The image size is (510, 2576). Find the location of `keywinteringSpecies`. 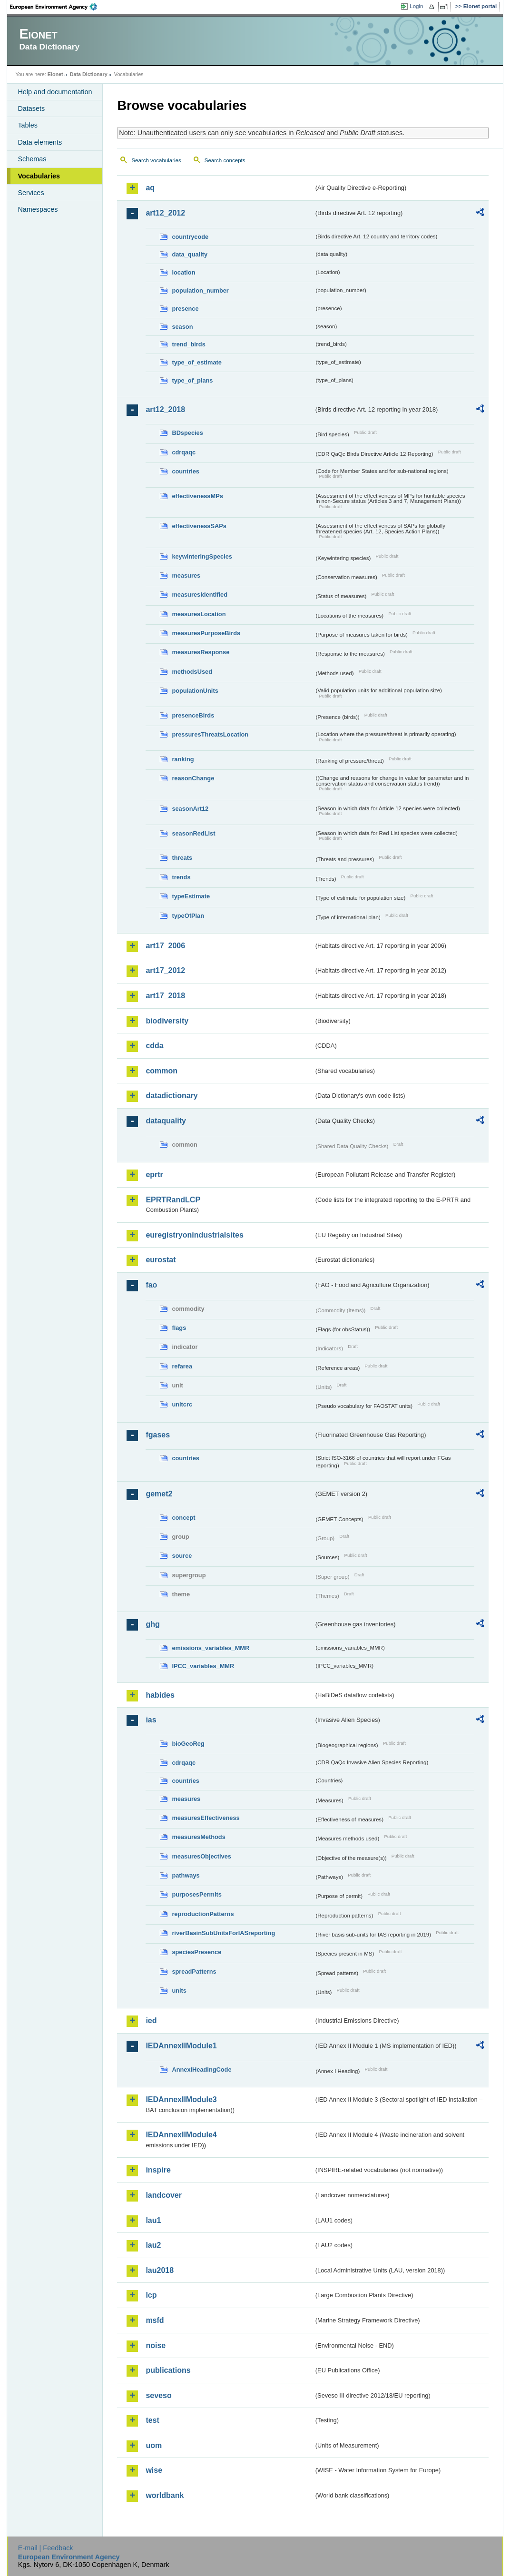

keywinteringSpecies is located at coordinates (202, 556).